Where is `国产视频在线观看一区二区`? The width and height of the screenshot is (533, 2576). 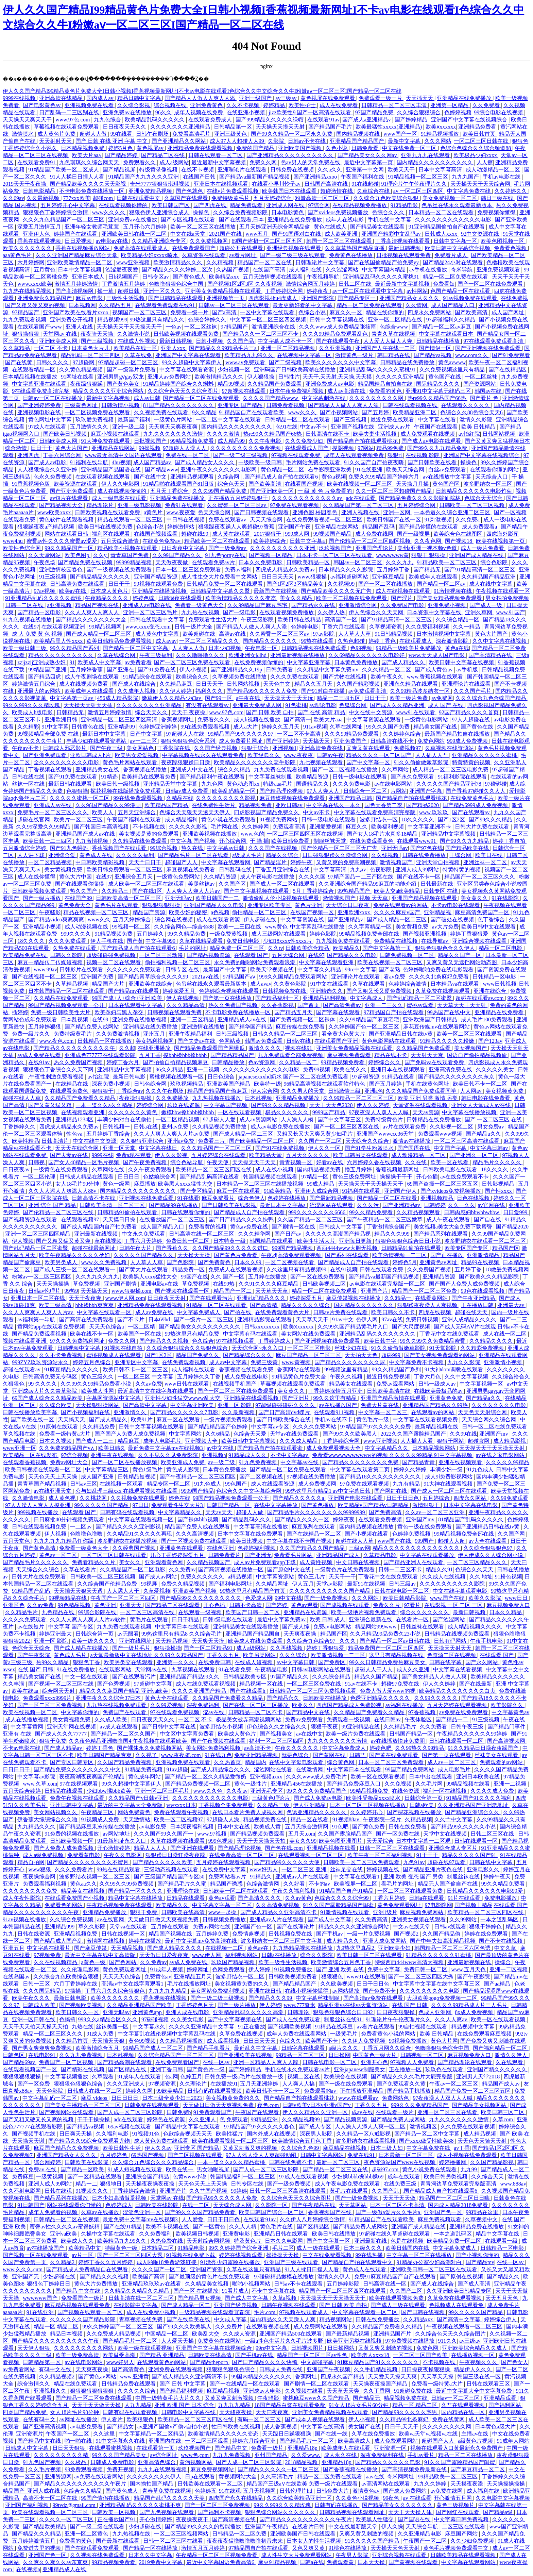 国产视频在线观看一区二区 is located at coordinates (90, 2312).